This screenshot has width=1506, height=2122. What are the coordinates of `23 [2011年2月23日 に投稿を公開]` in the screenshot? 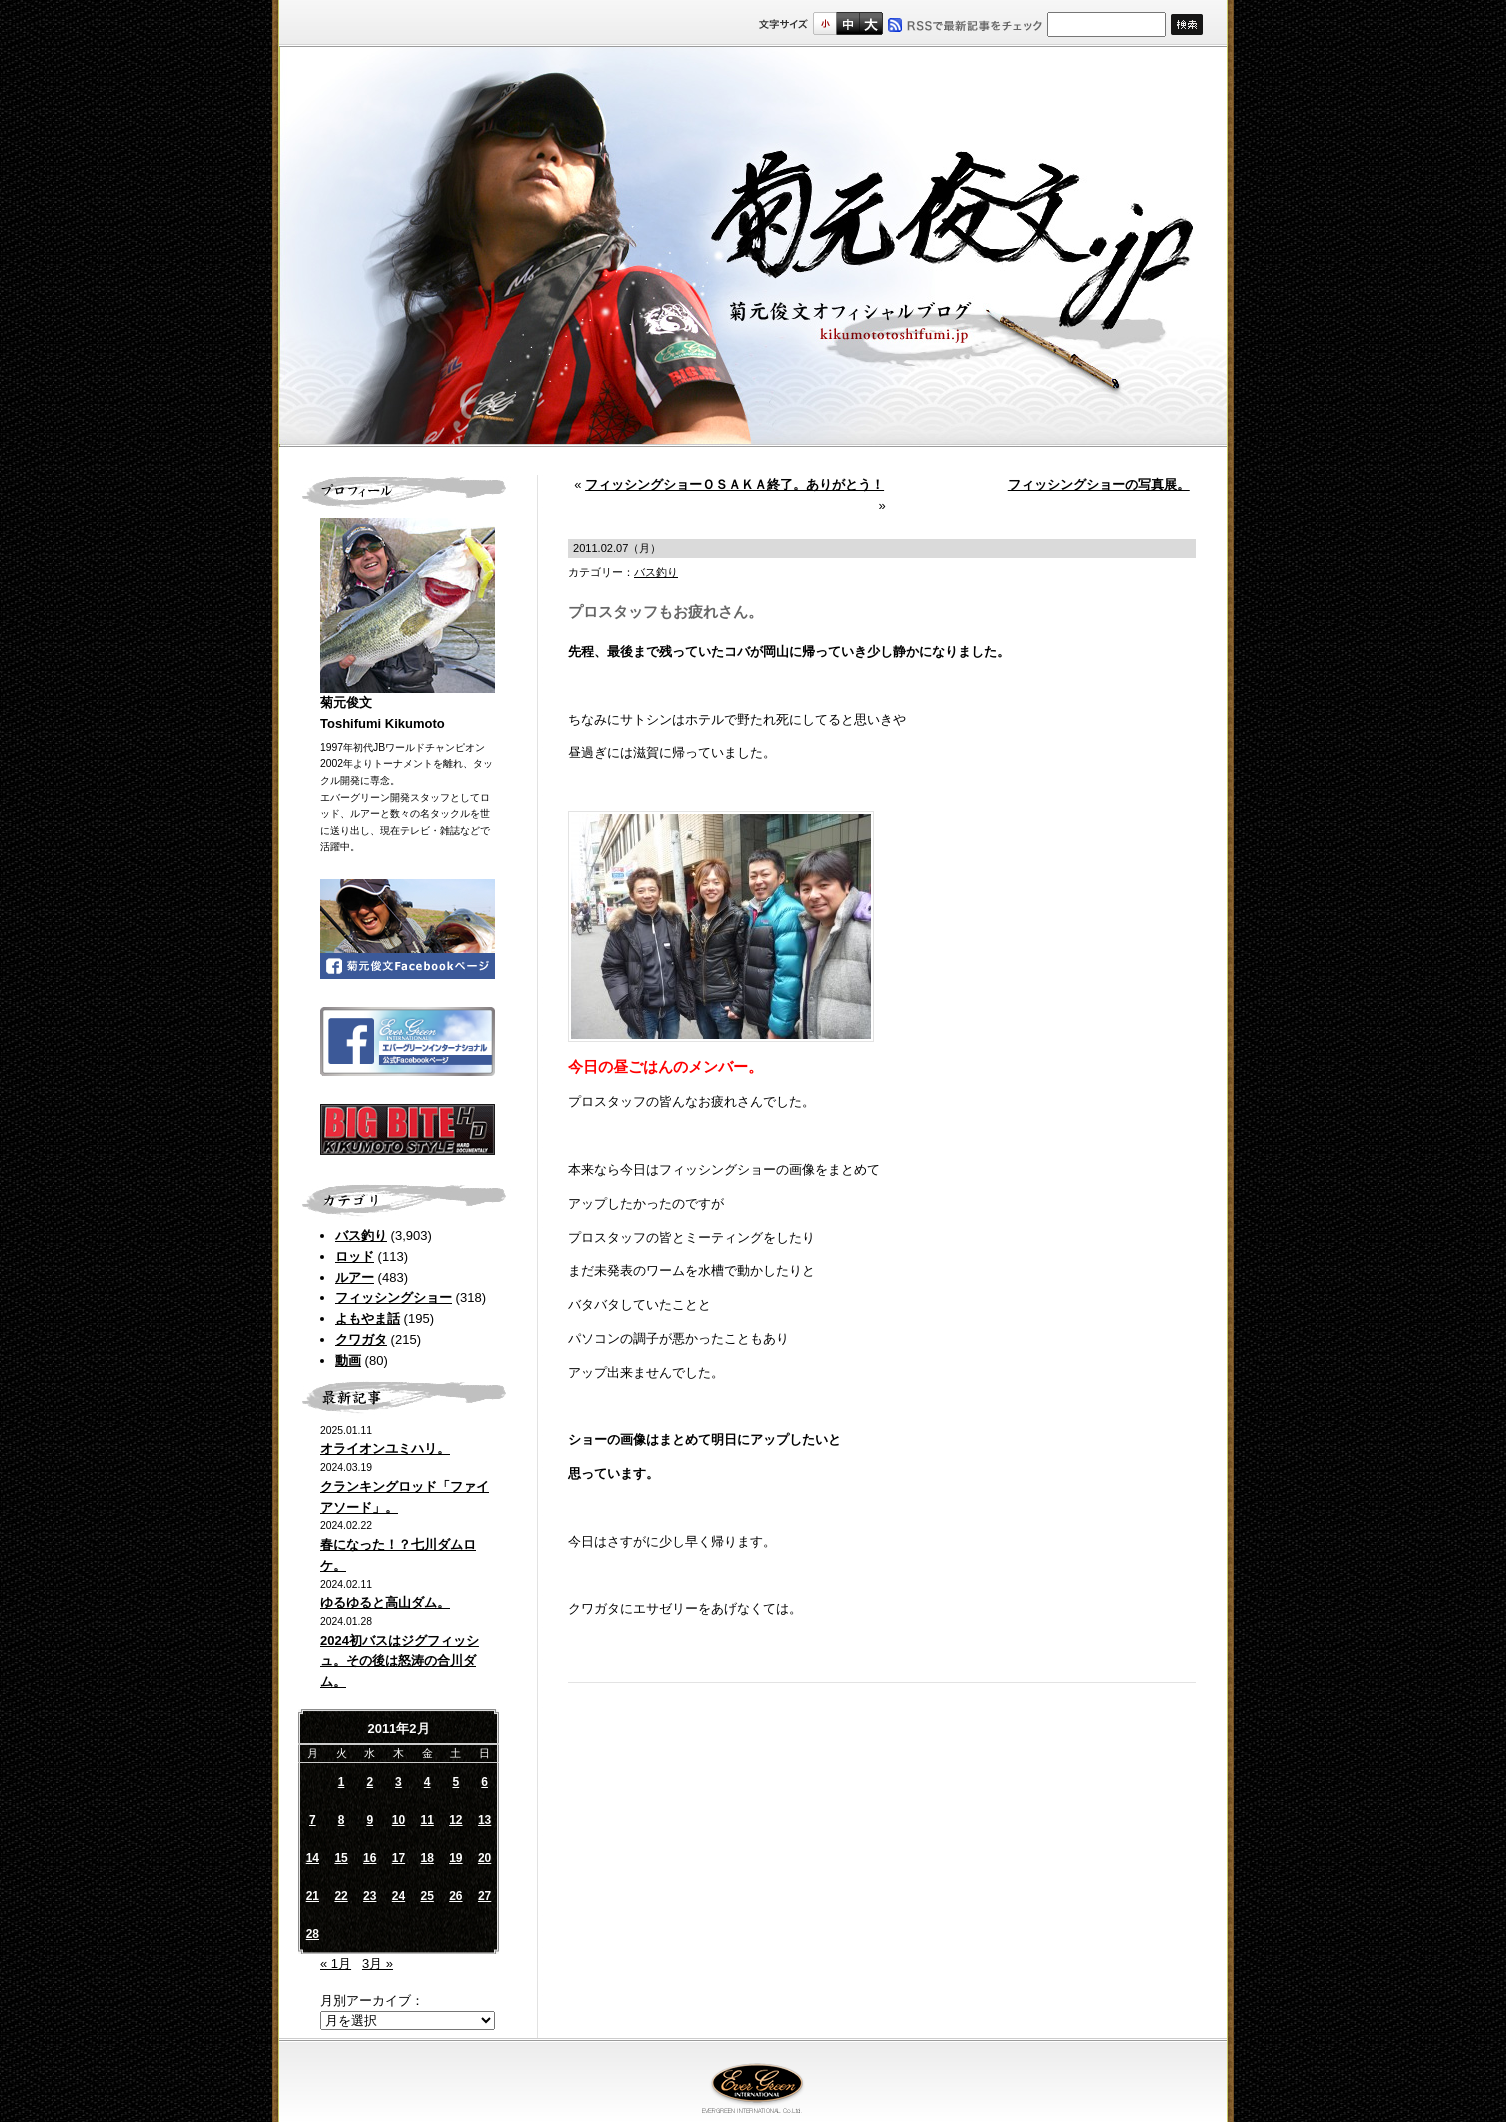 It's located at (369, 1896).